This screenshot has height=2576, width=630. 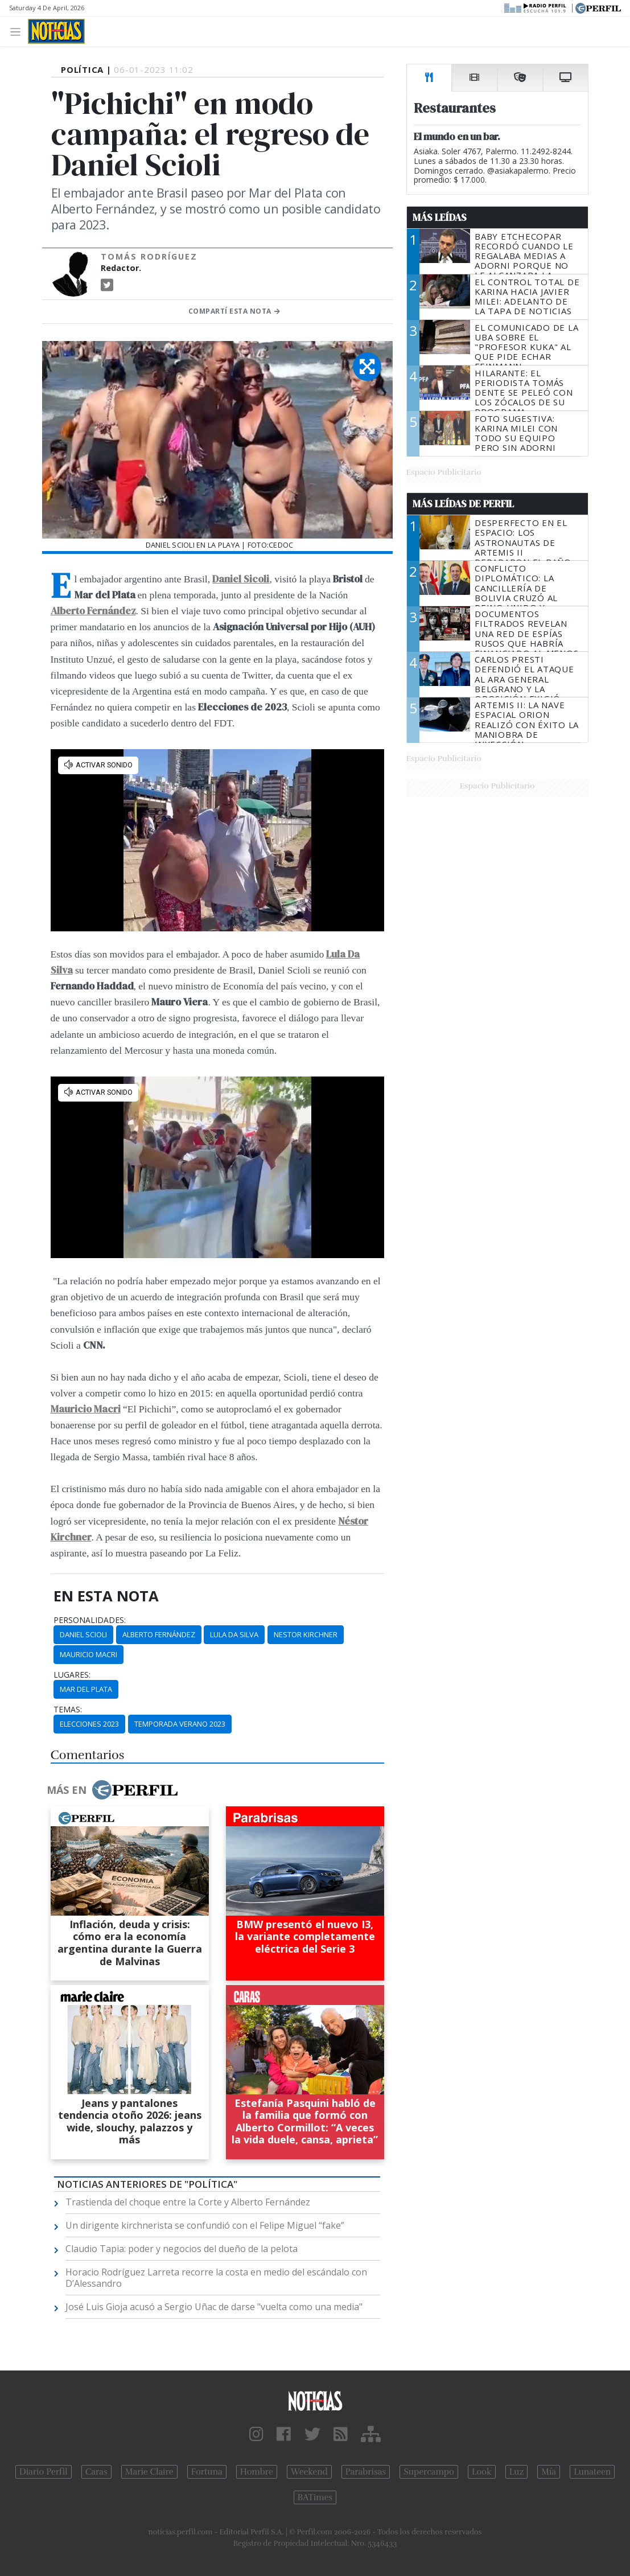 What do you see at coordinates (83, 1634) in the screenshot?
I see `Daniel Scioli` at bounding box center [83, 1634].